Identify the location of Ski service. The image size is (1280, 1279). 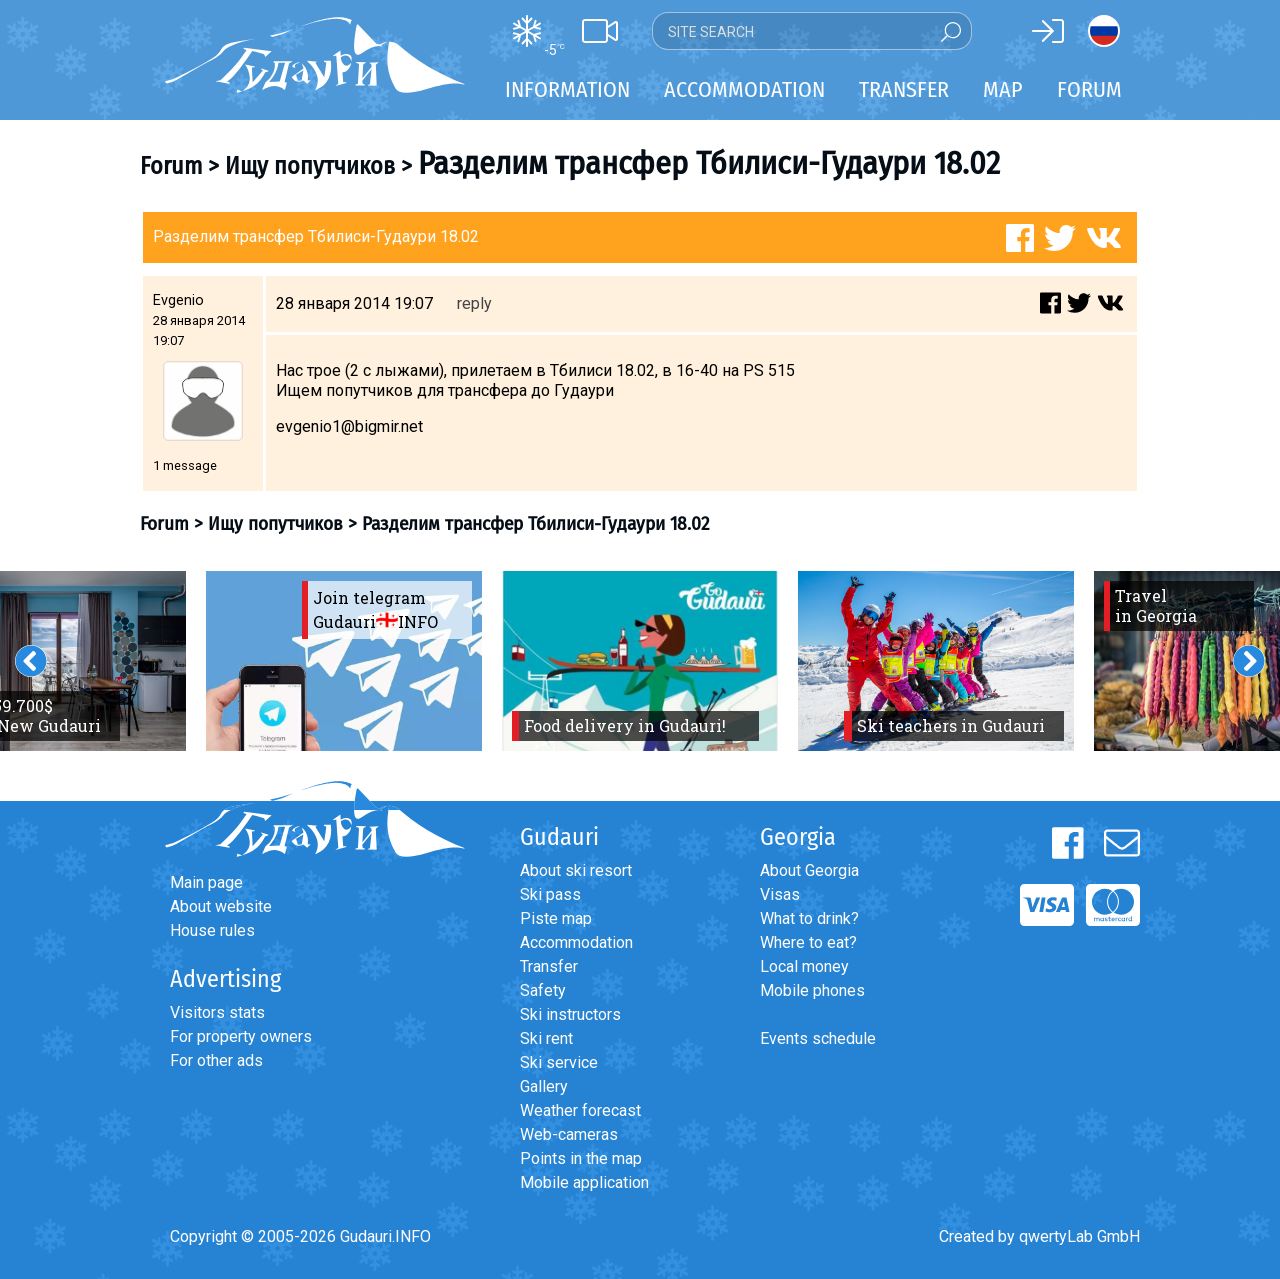
(559, 1062).